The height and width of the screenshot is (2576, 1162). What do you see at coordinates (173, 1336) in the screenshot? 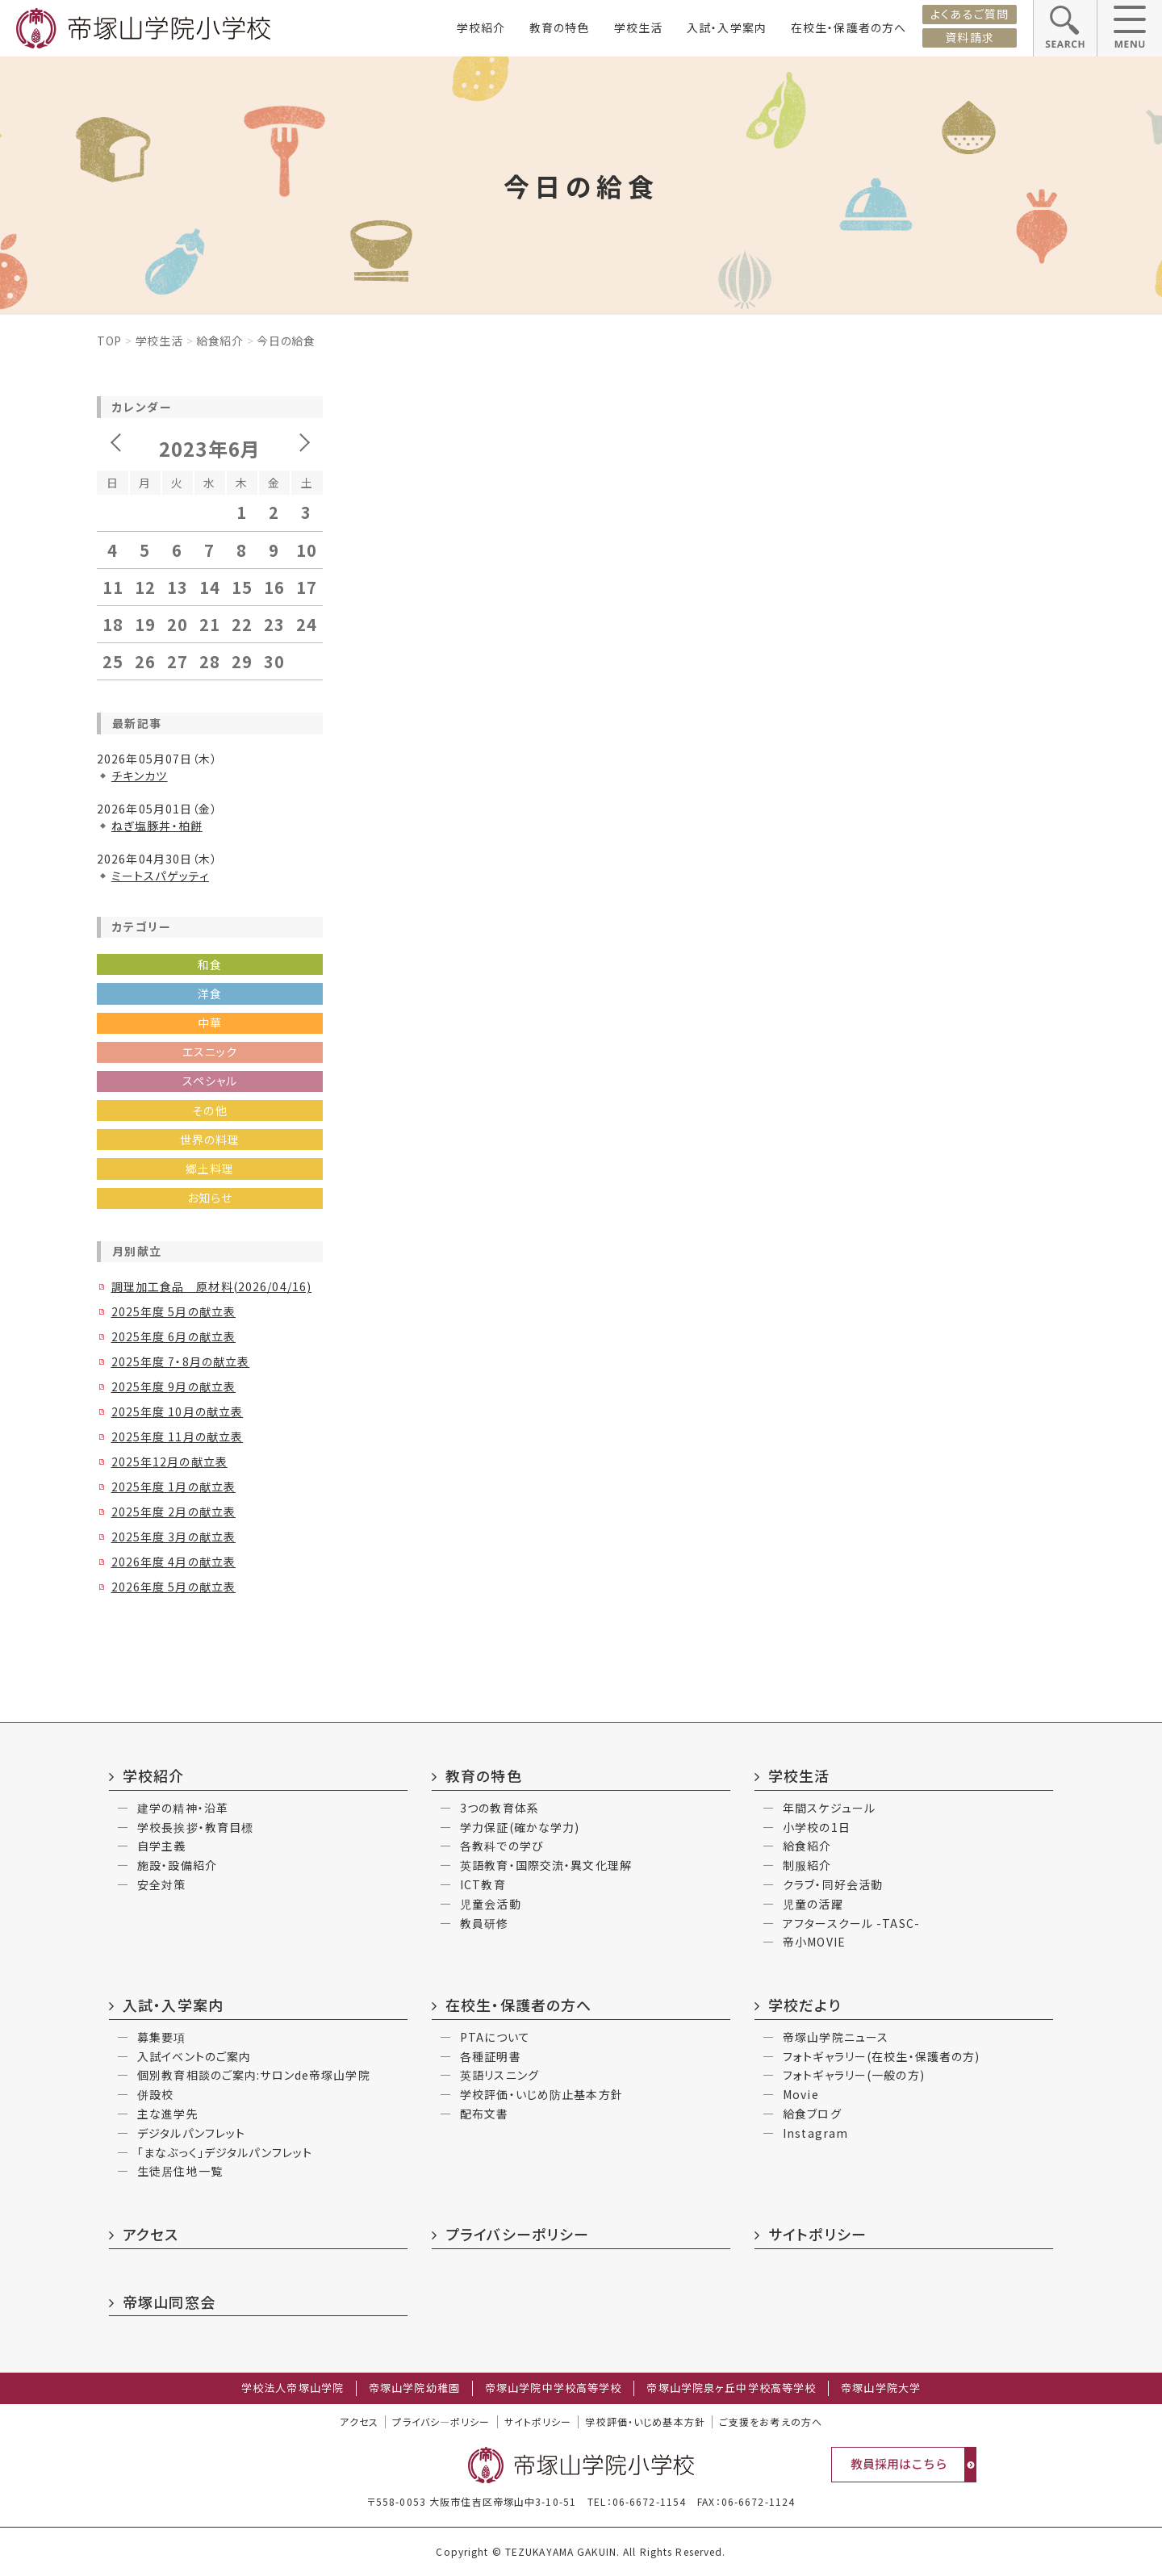
I see `2025年度 6月の献立表` at bounding box center [173, 1336].